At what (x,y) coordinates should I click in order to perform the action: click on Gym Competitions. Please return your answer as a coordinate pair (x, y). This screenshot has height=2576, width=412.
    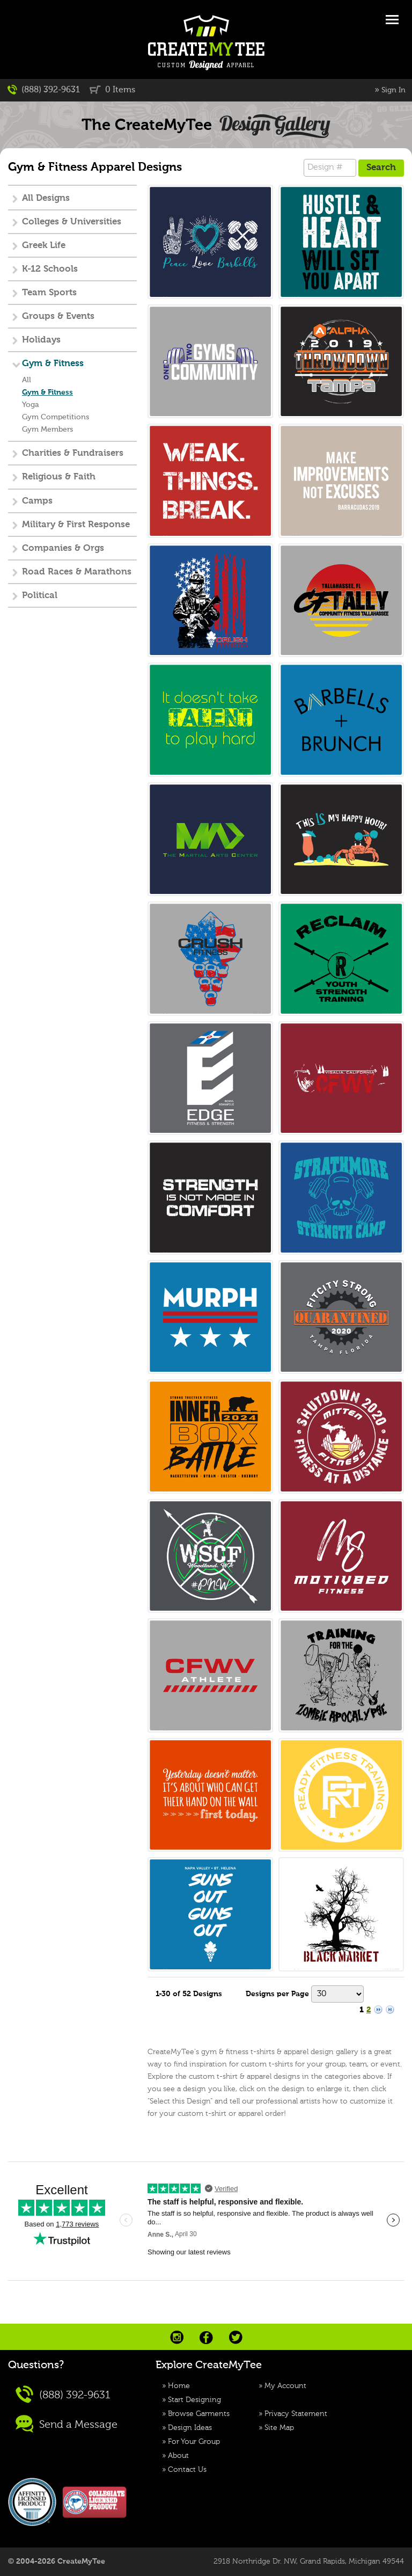
    Looking at the image, I should click on (55, 417).